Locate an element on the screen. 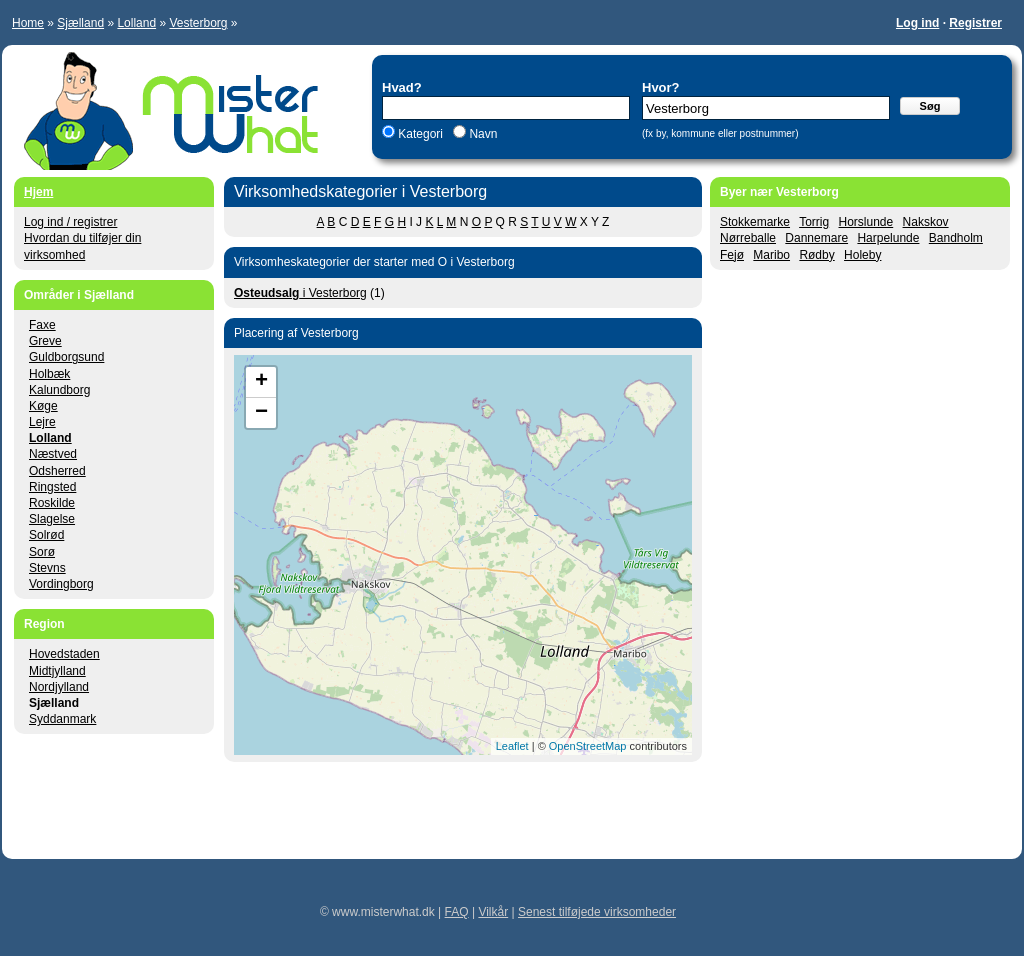 The height and width of the screenshot is (956, 1024). Guldborgsund is located at coordinates (66, 357).